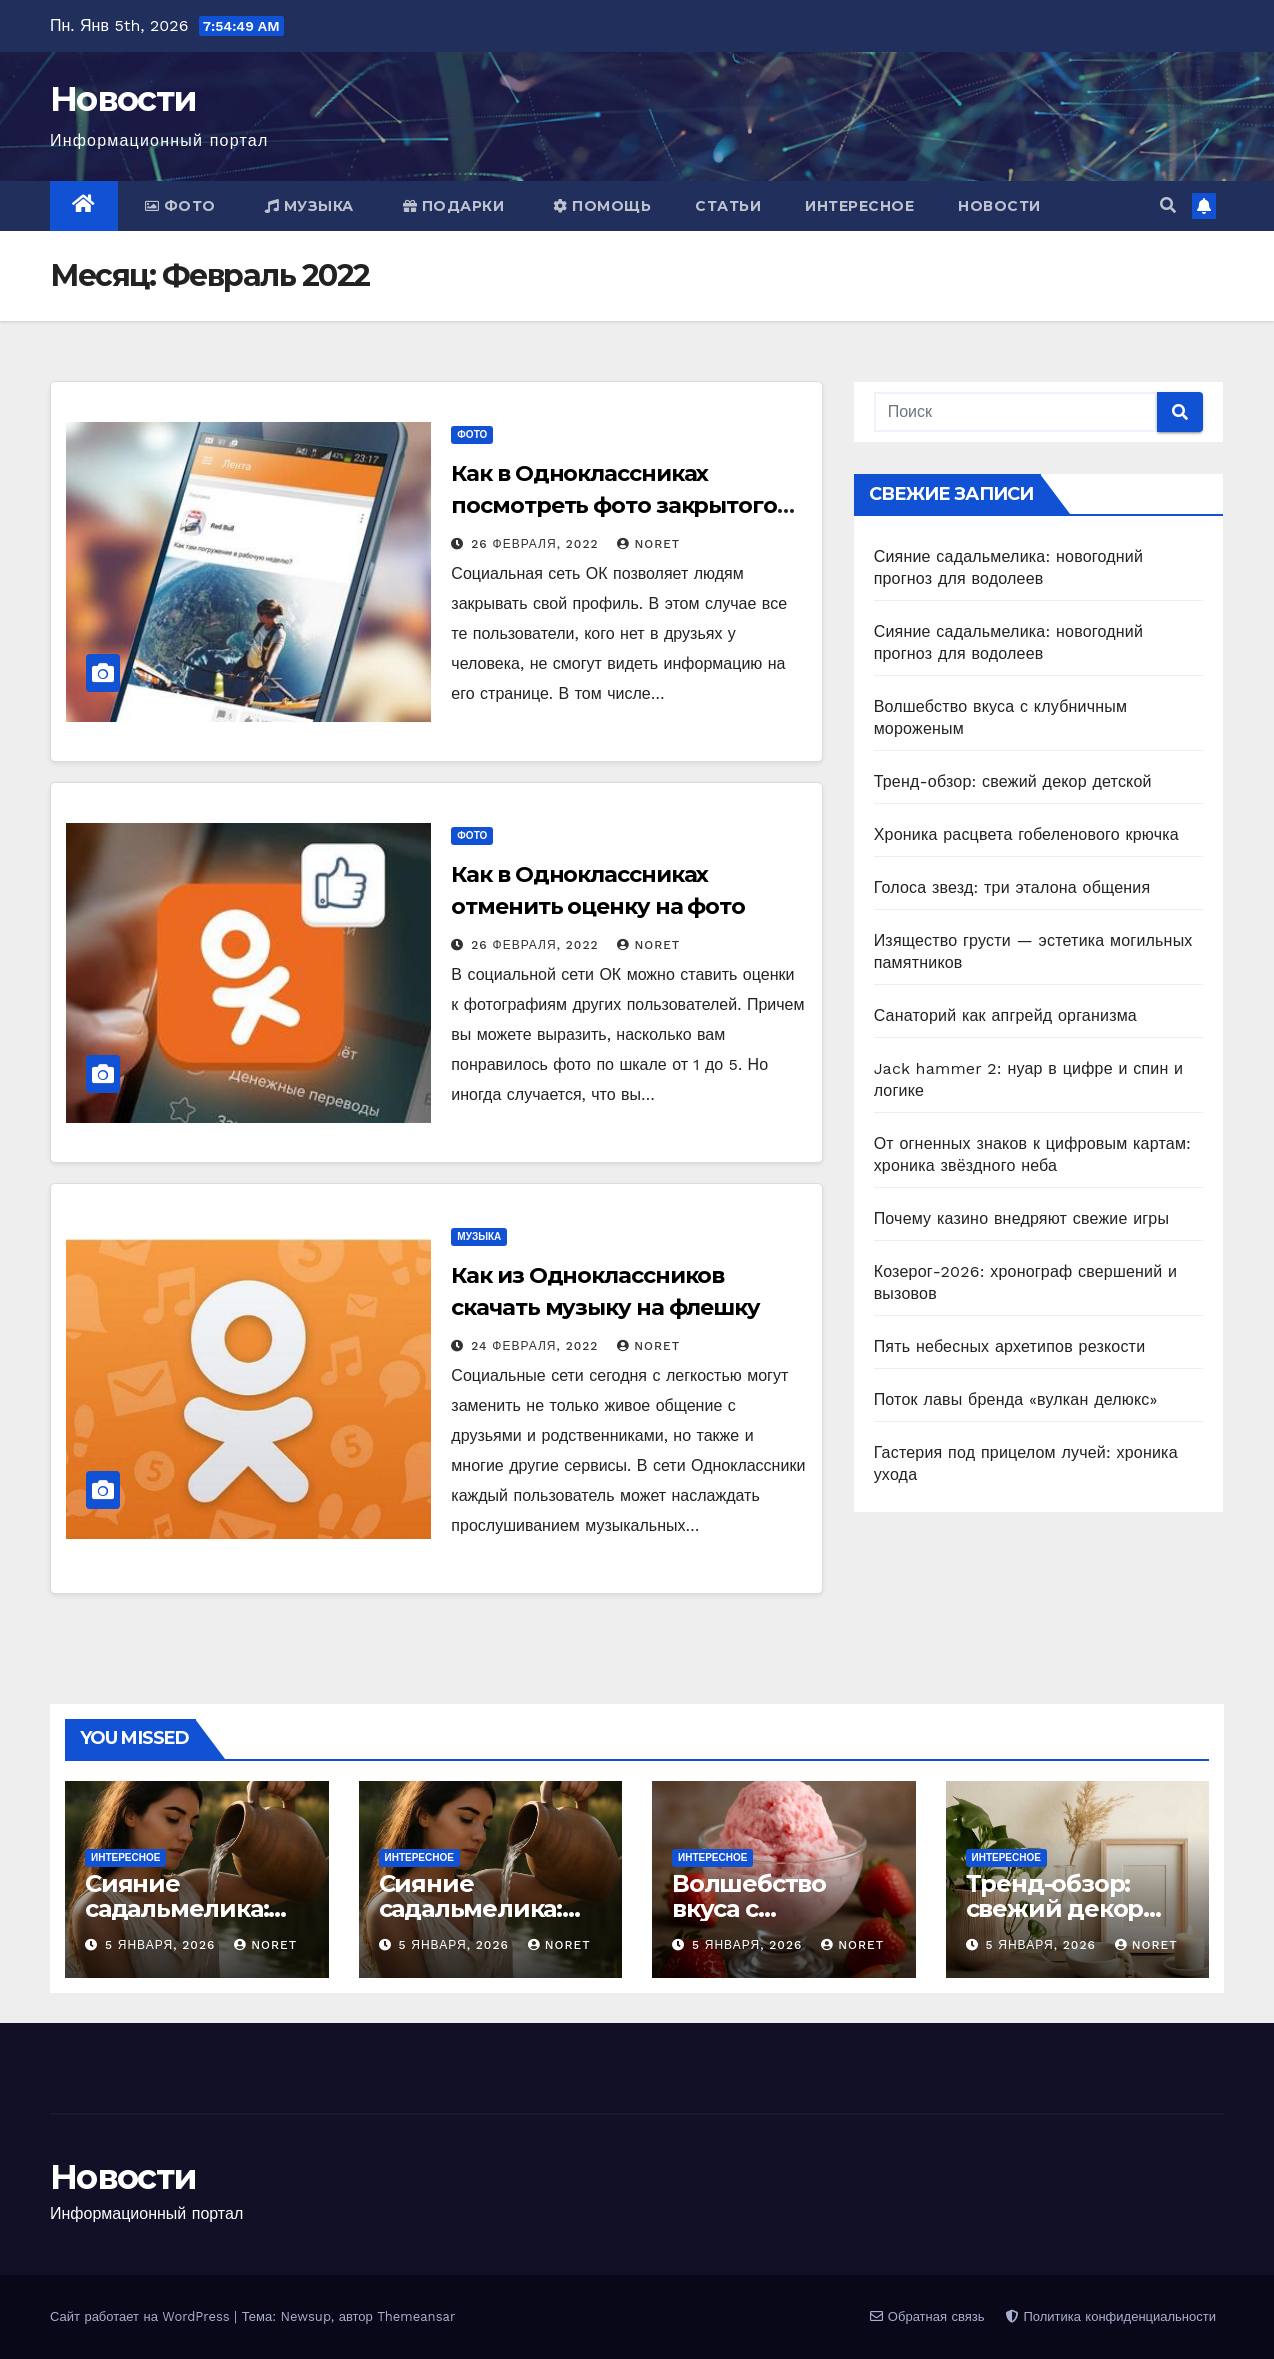 The width and height of the screenshot is (1274, 2359). I want to click on Музыка, so click(309, 206).